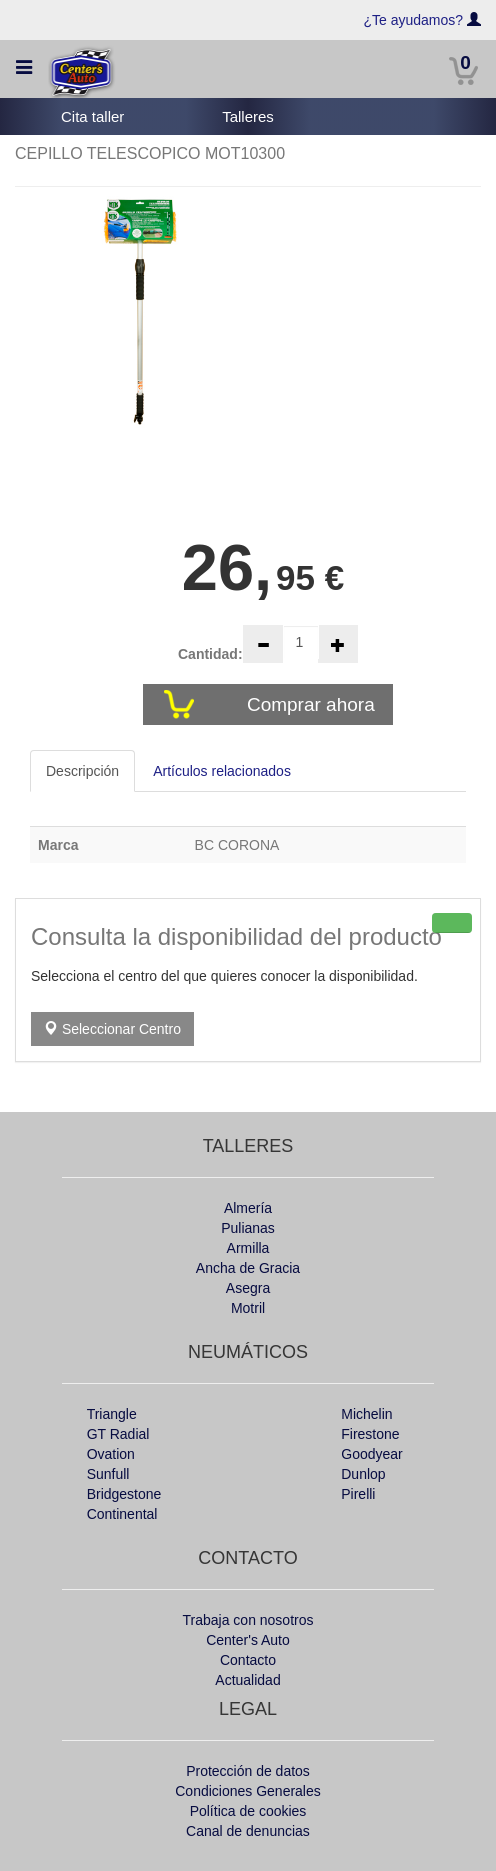  I want to click on Goodyear, so click(371, 1454).